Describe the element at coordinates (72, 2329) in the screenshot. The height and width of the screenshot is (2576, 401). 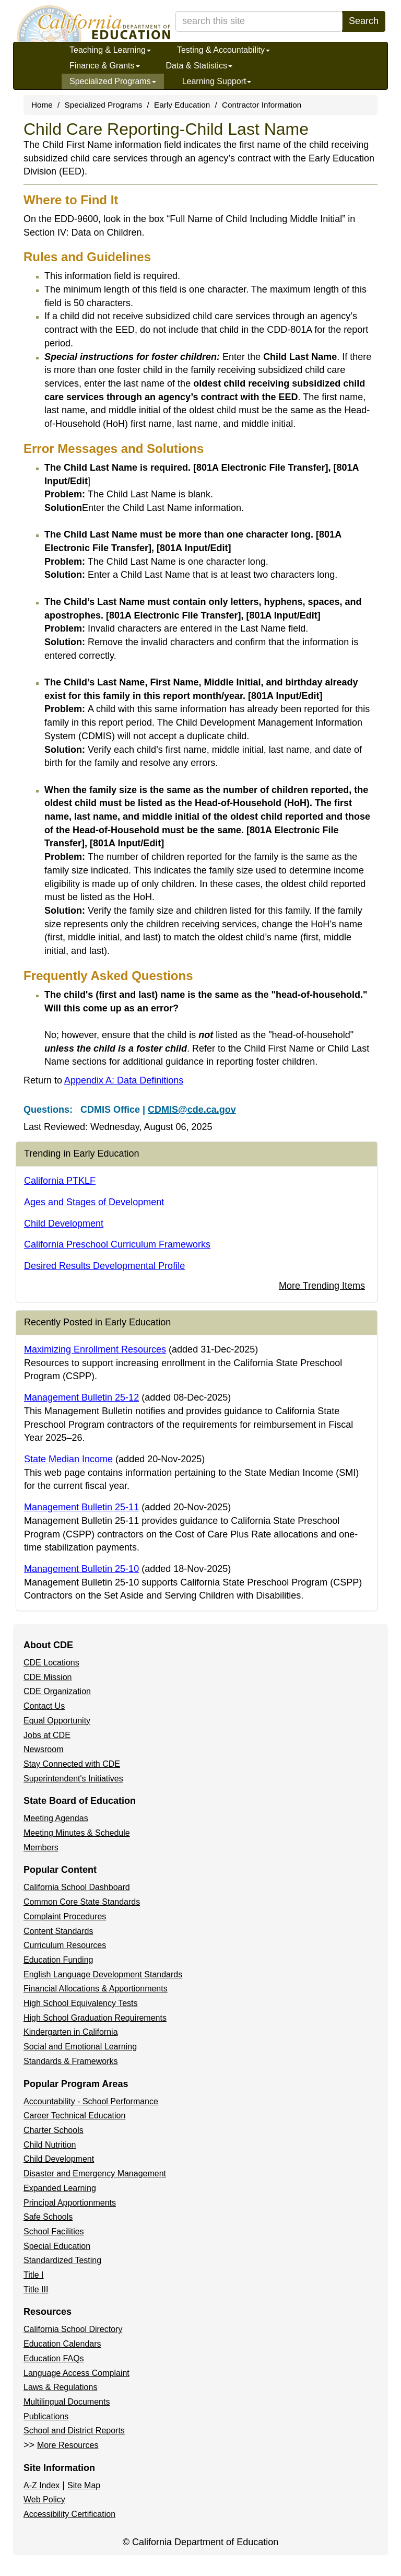
I see `California School Directory` at that location.